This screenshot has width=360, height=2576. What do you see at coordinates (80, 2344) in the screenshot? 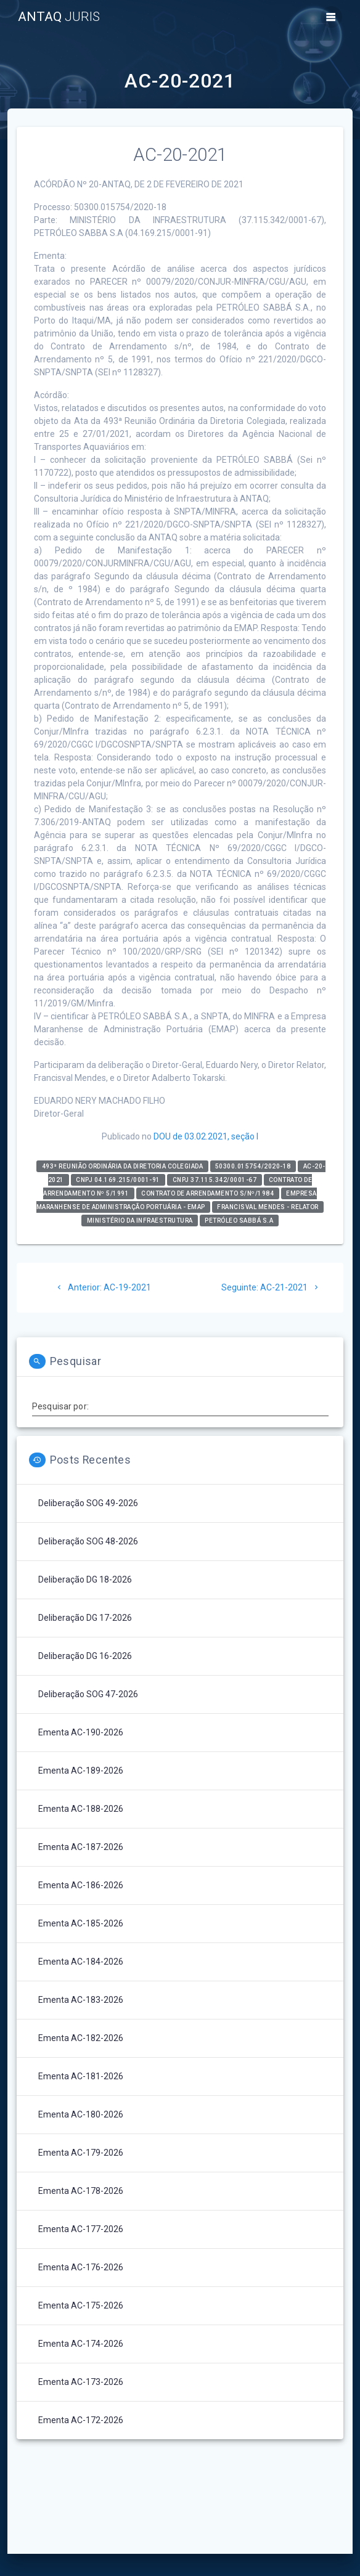
I see `Ementa AC-174-2026` at bounding box center [80, 2344].